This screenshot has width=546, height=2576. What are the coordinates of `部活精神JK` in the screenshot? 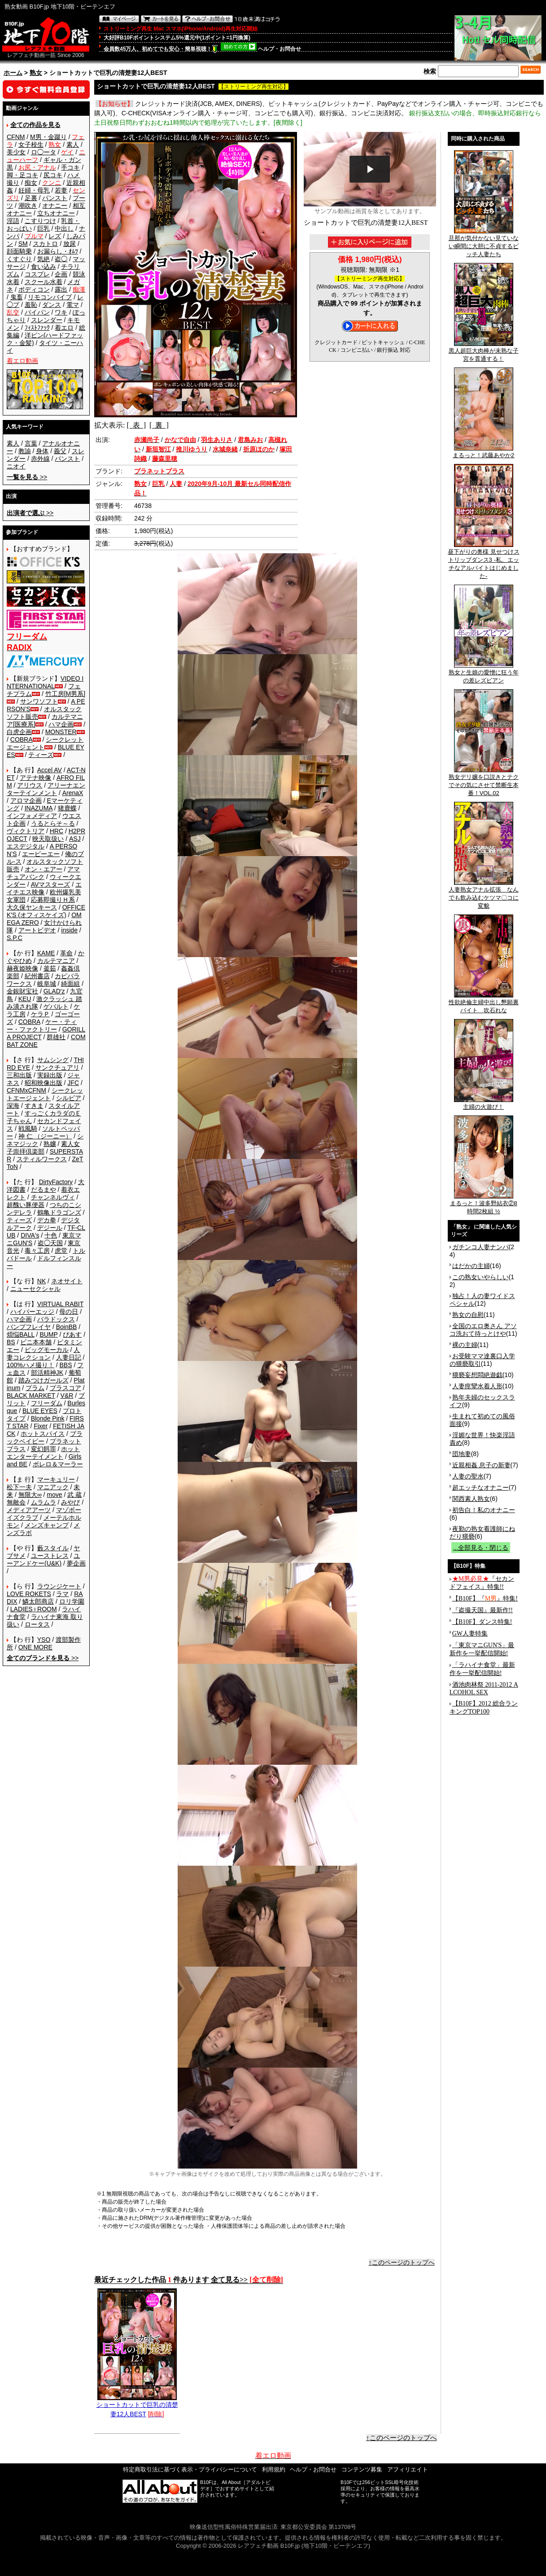 It's located at (47, 1372).